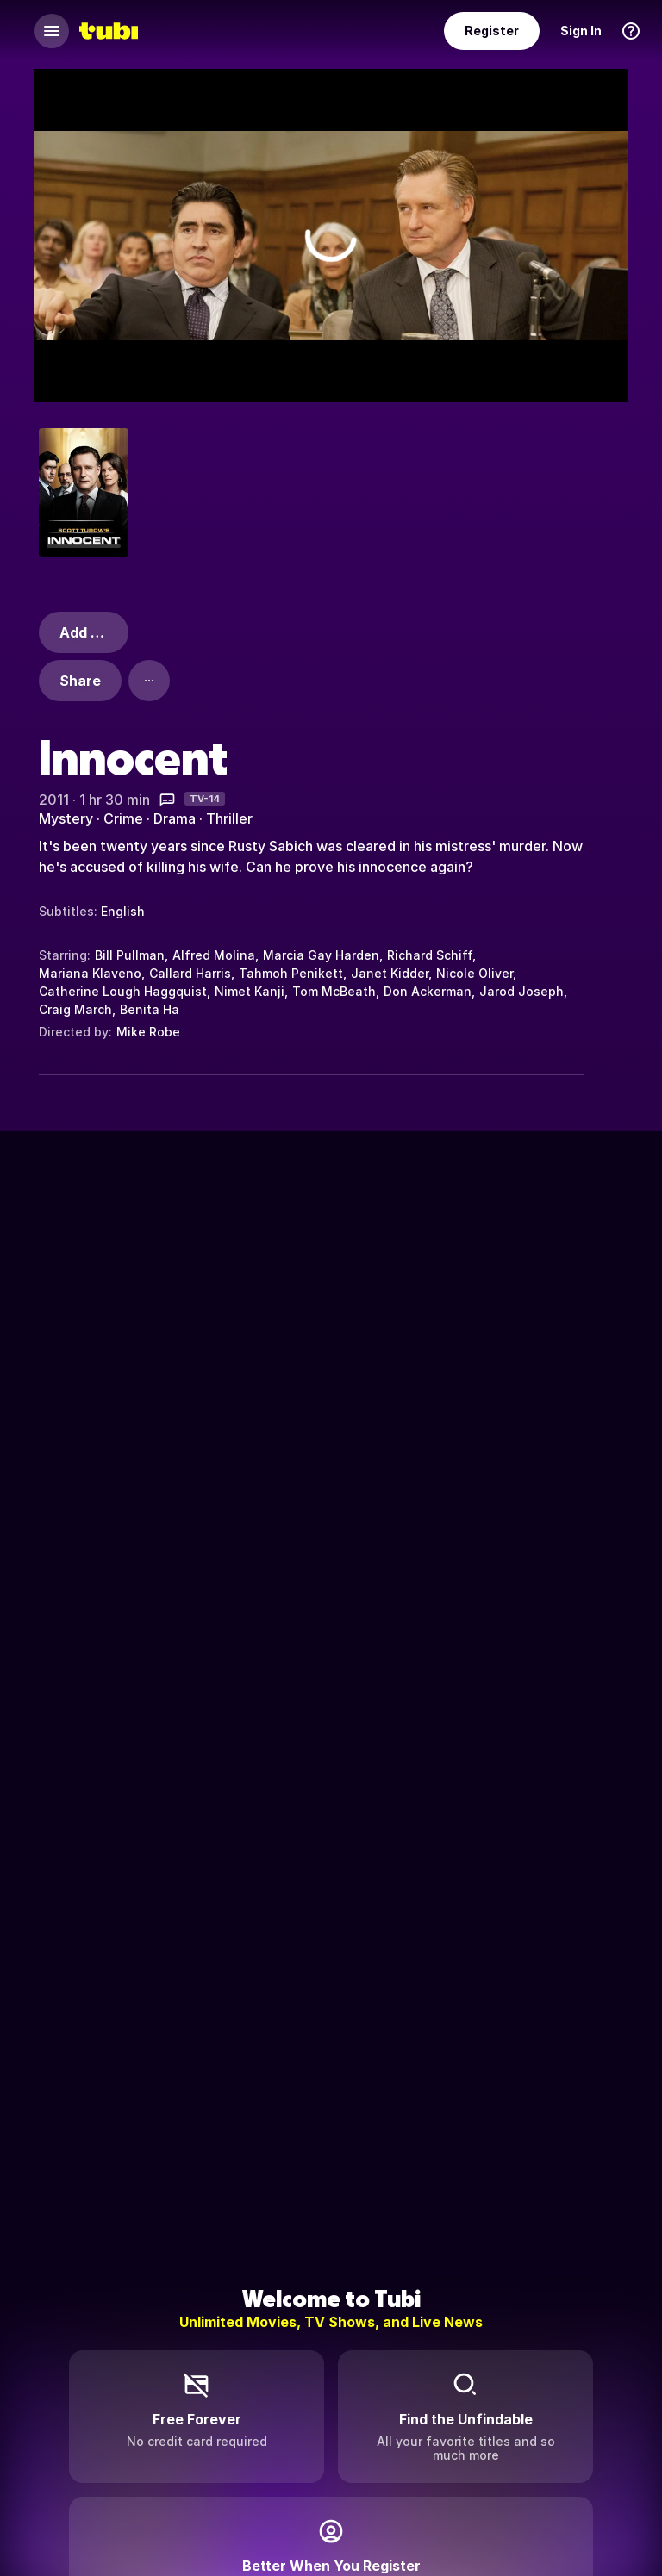  I want to click on Nimet Kanji, so click(249, 991).